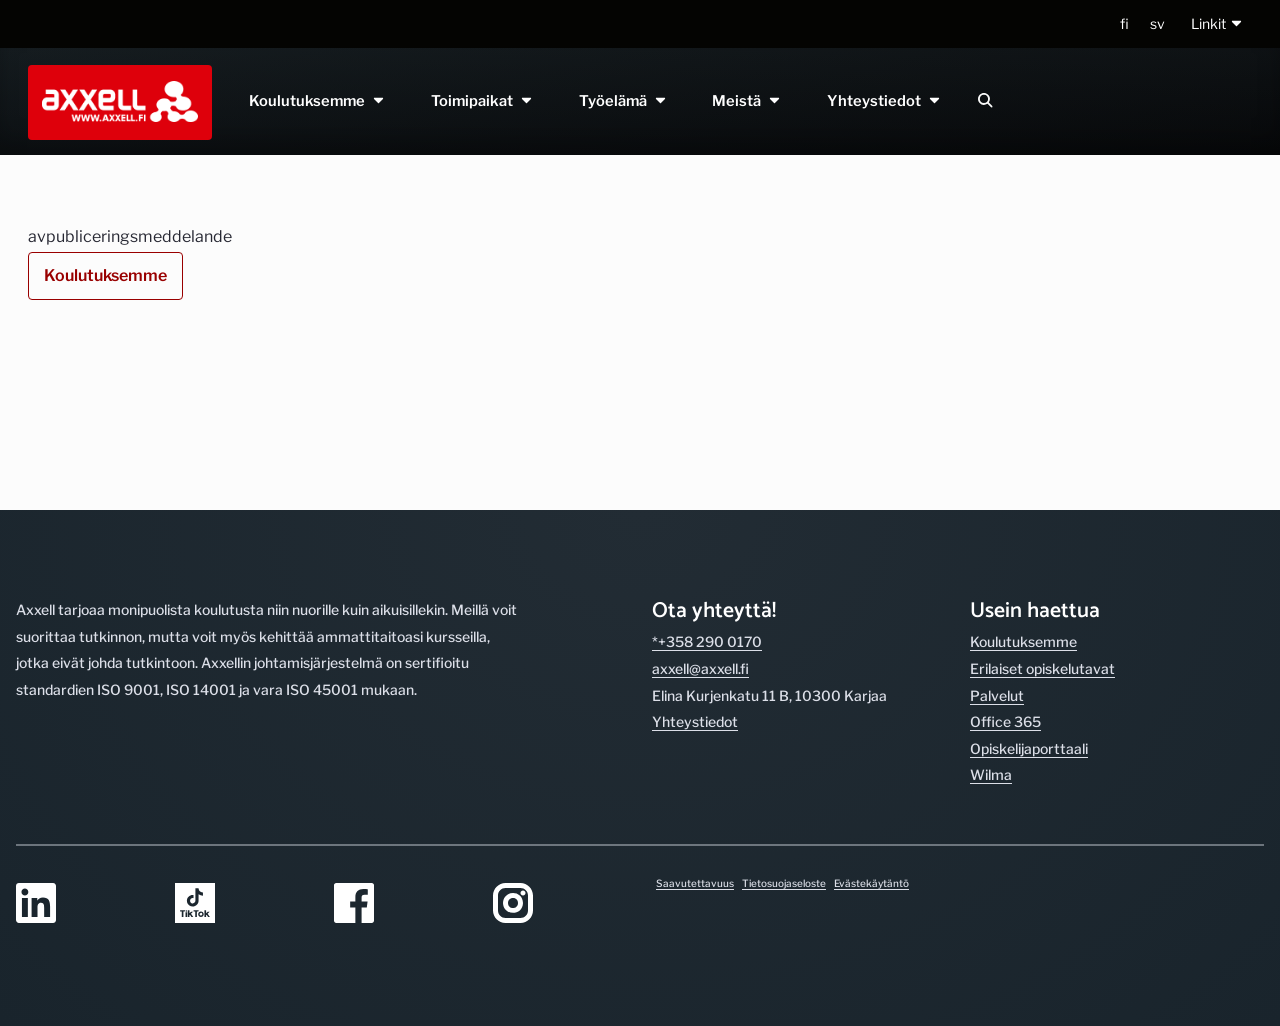  I want to click on Työelämä, so click(623, 101).